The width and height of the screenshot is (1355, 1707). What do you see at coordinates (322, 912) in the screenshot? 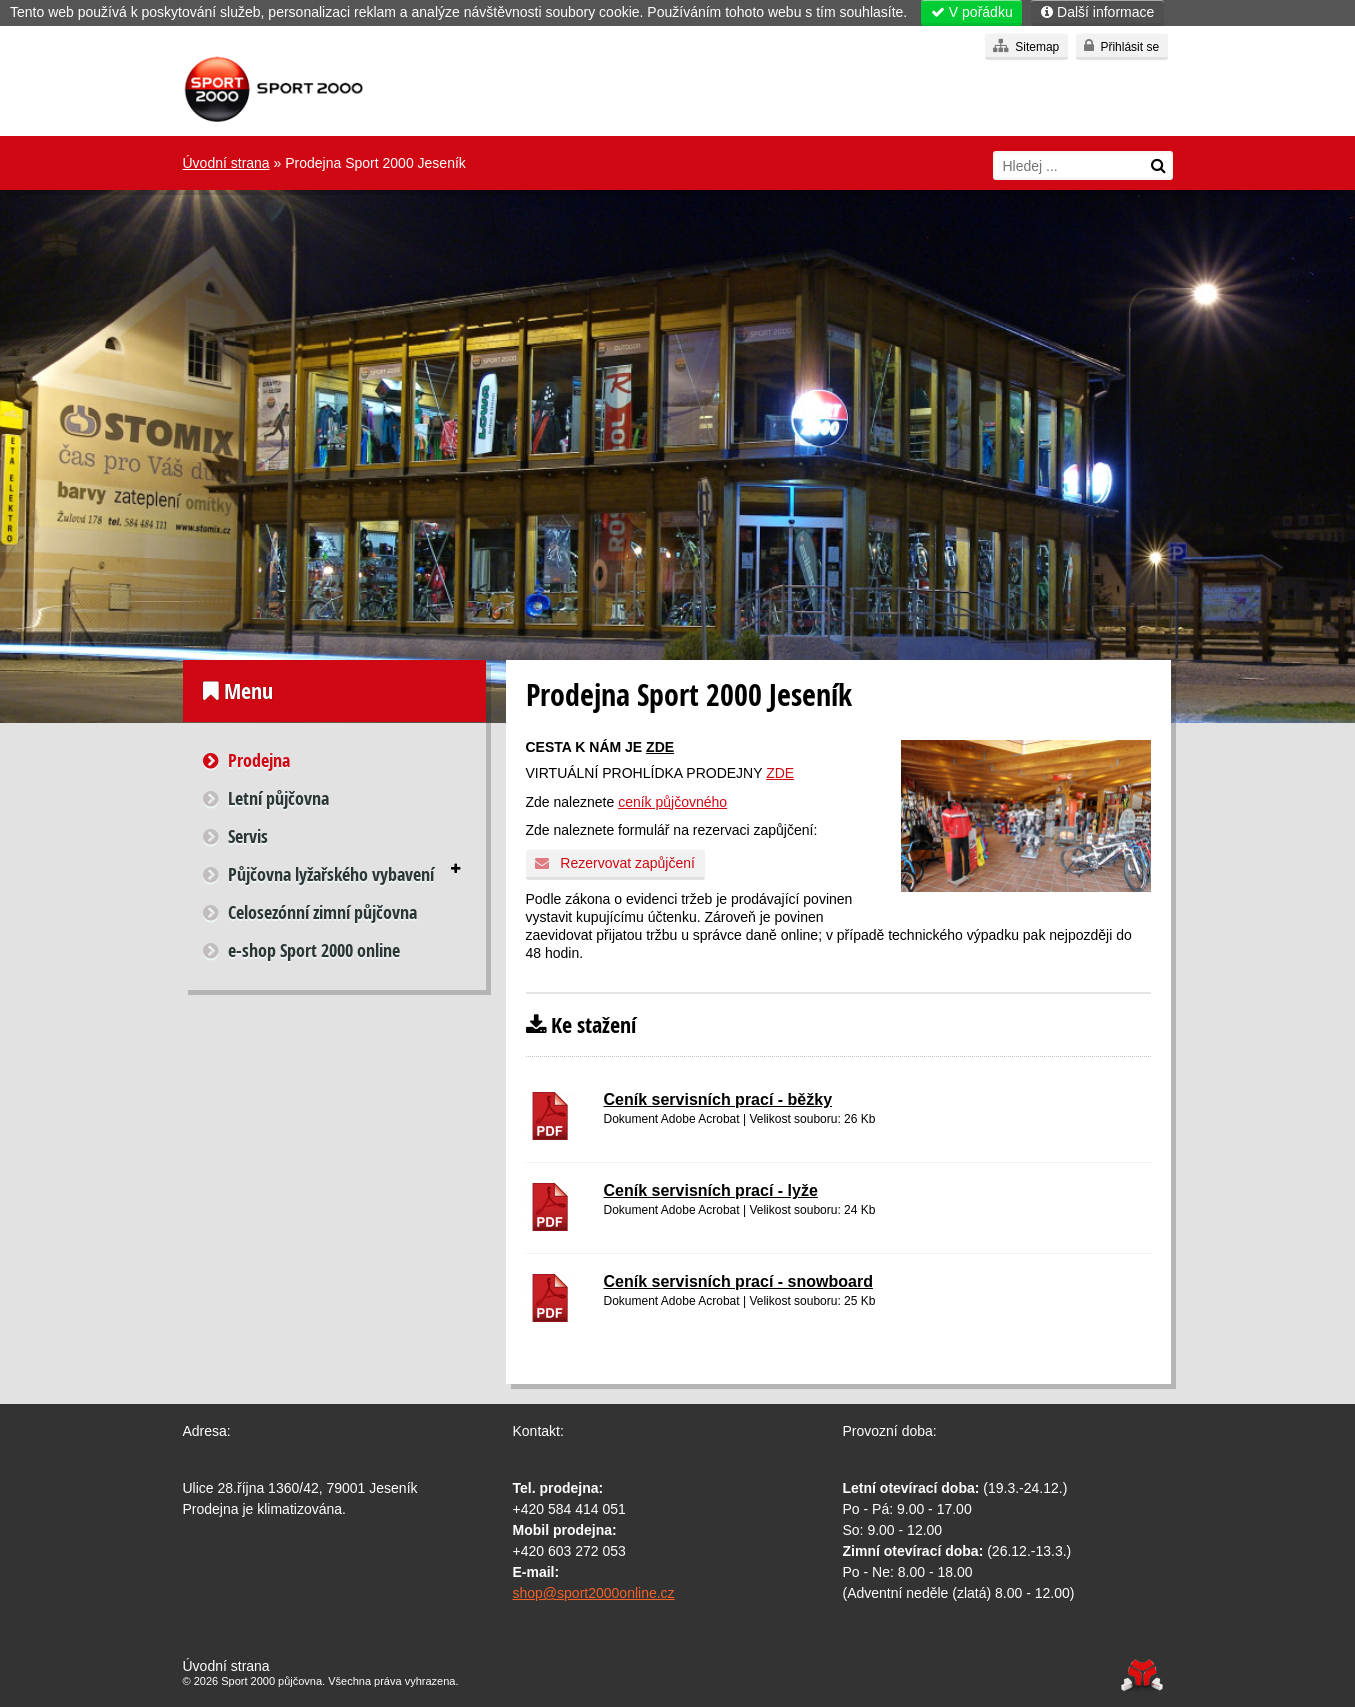
I see `Celosezónní zimní půjčovna` at bounding box center [322, 912].